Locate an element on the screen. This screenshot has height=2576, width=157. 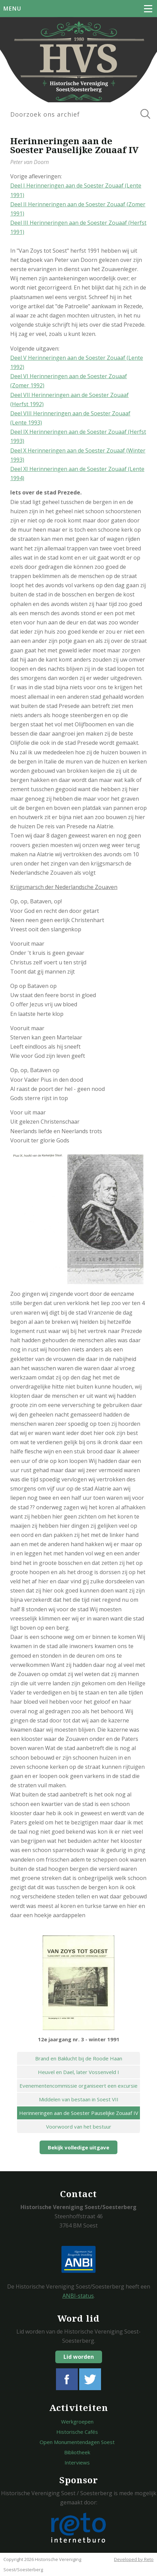
Voorwoord van het bestuur is located at coordinates (78, 2126).